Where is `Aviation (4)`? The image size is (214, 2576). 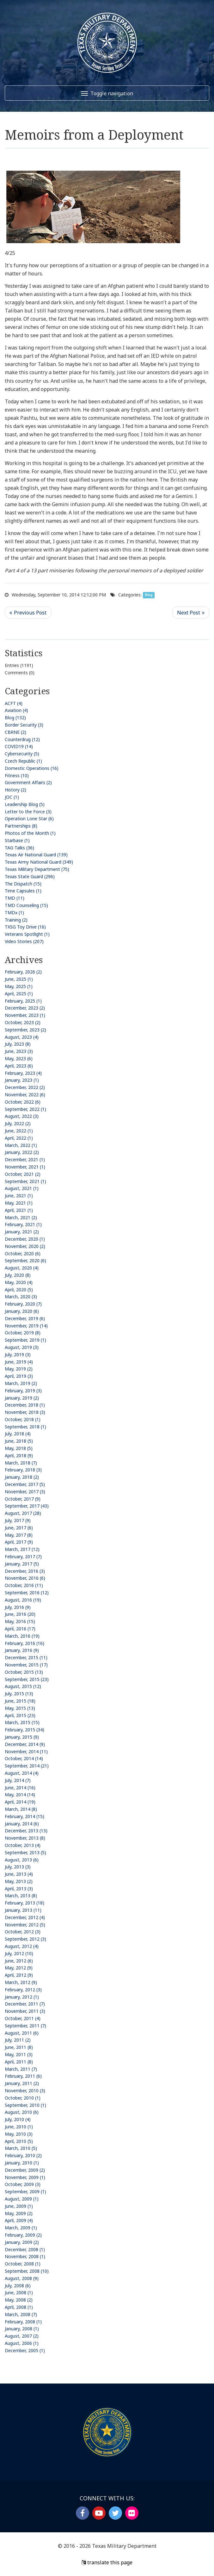
Aviation (4) is located at coordinates (16, 710).